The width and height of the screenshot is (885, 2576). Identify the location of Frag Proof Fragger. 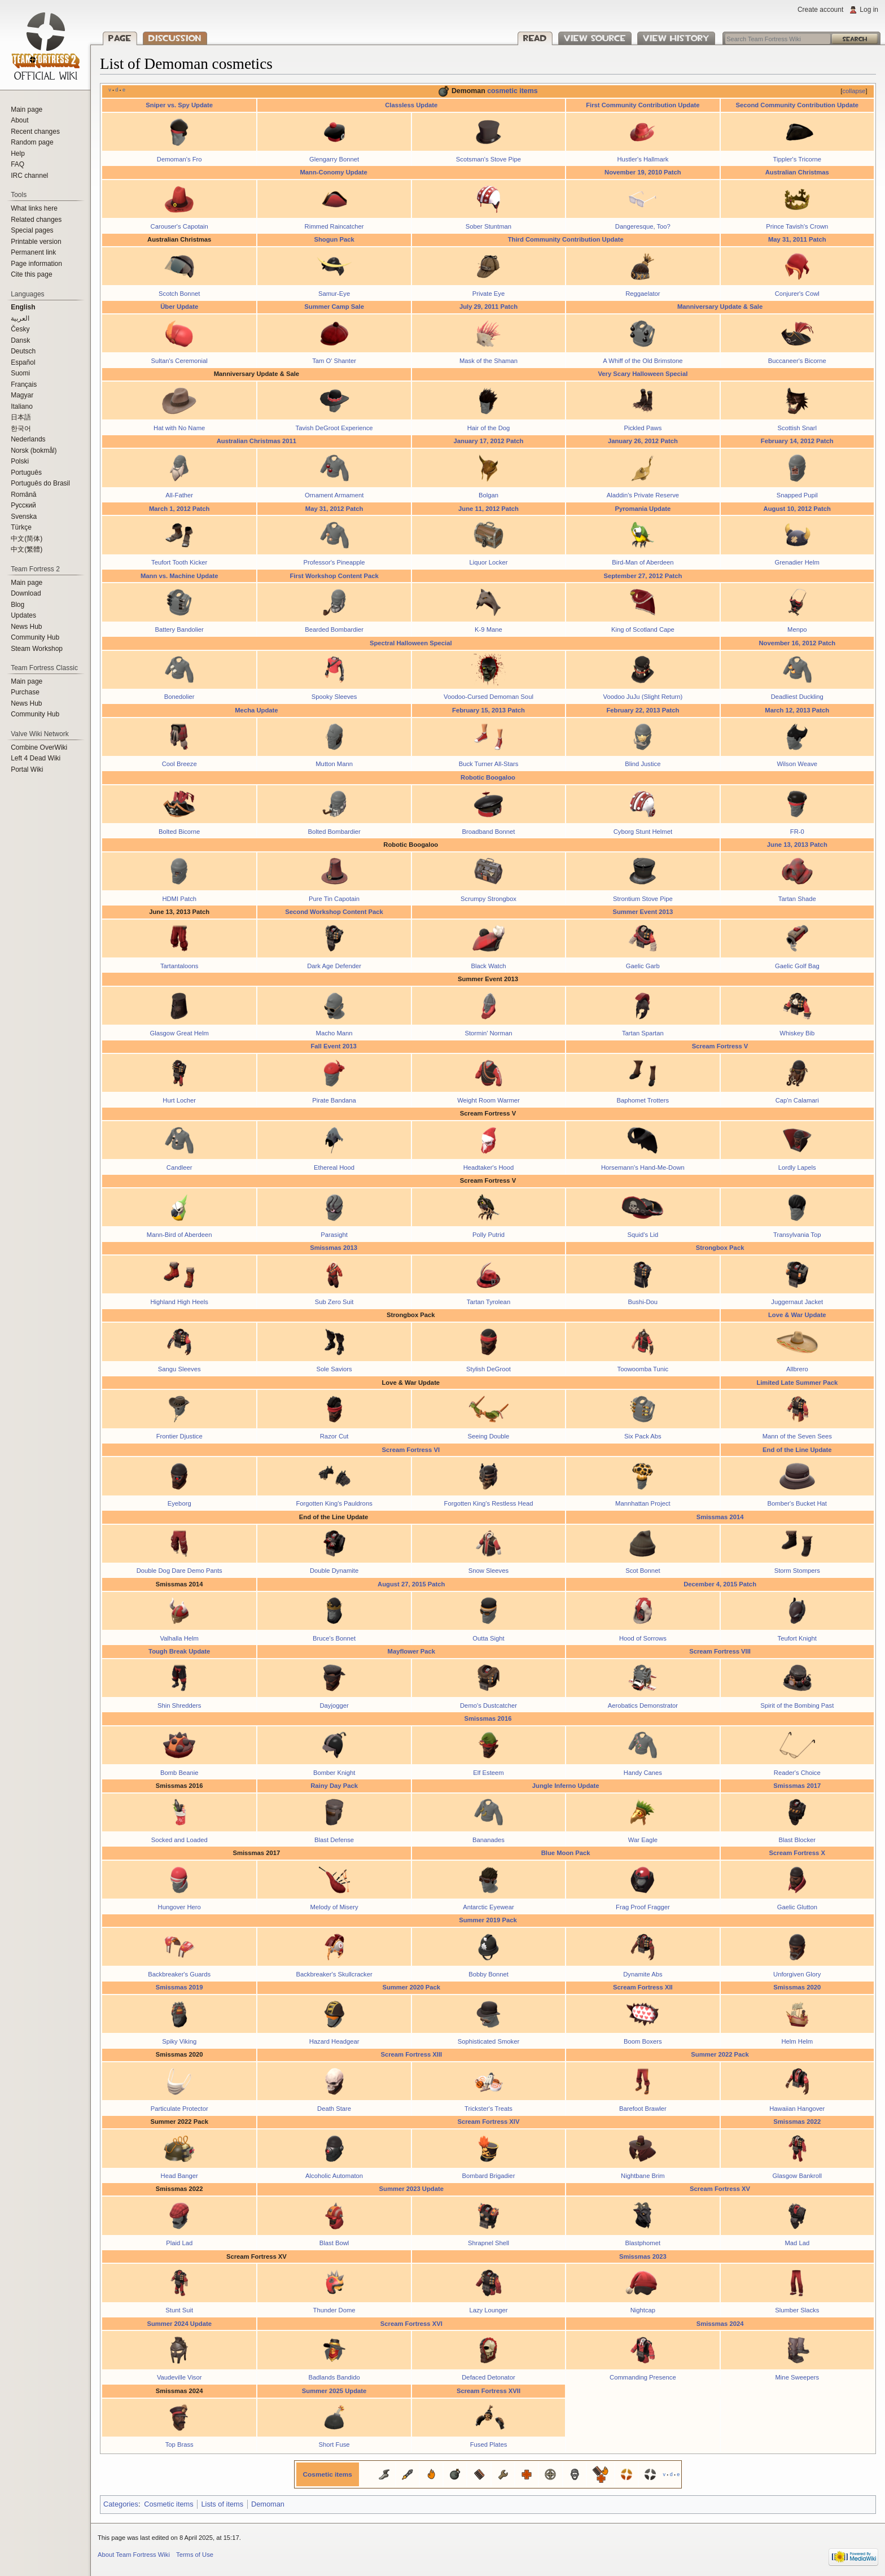
(643, 1907).